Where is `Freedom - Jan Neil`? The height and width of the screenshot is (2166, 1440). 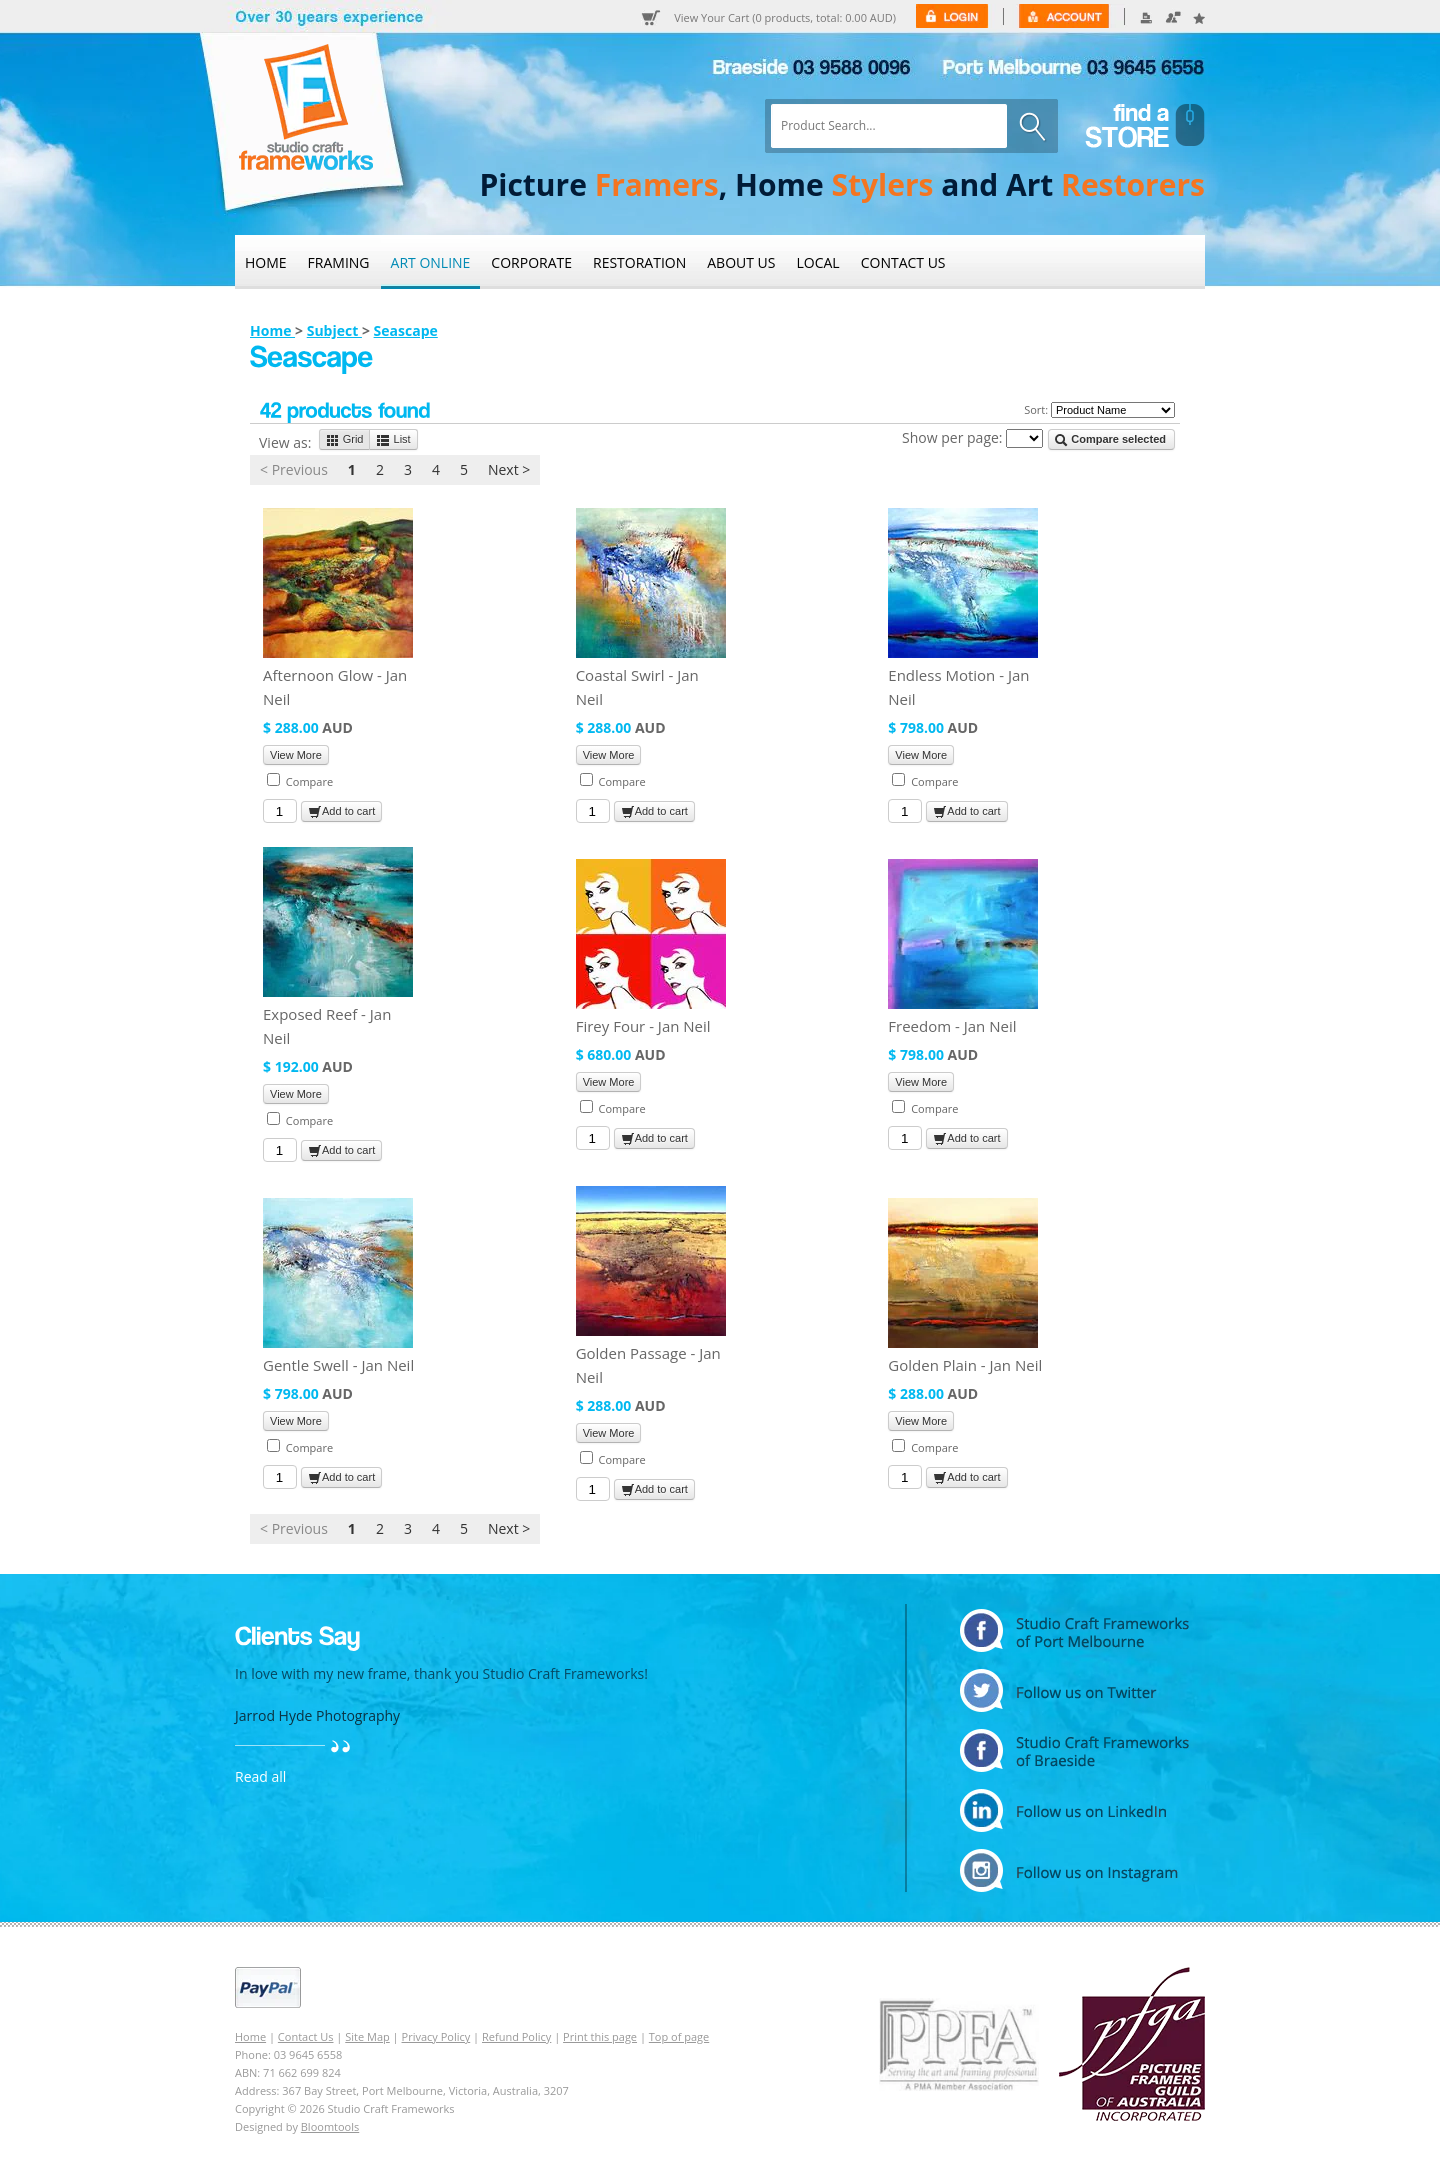
Freedom - Jan Neil is located at coordinates (952, 1026).